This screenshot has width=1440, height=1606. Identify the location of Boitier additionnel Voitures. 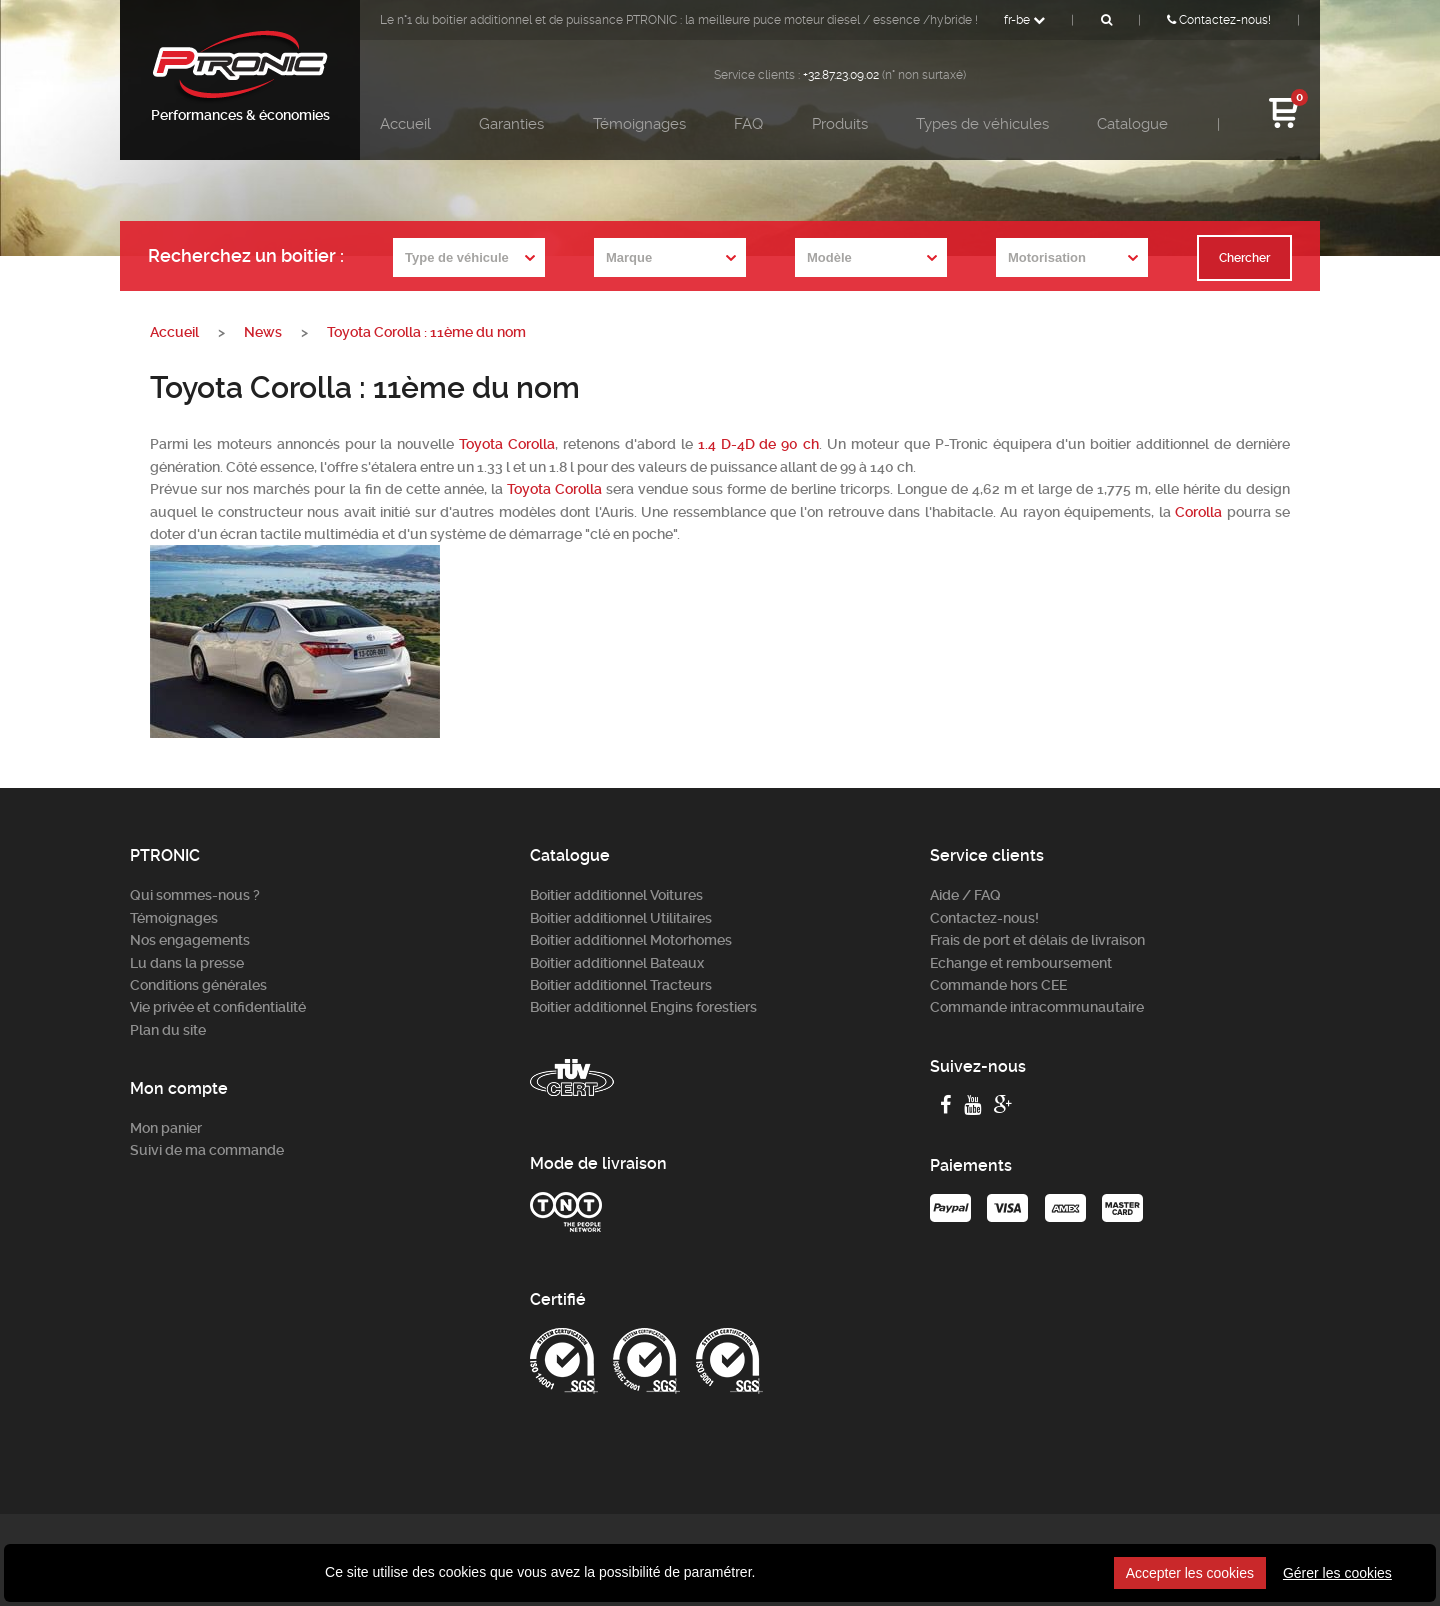
(616, 895).